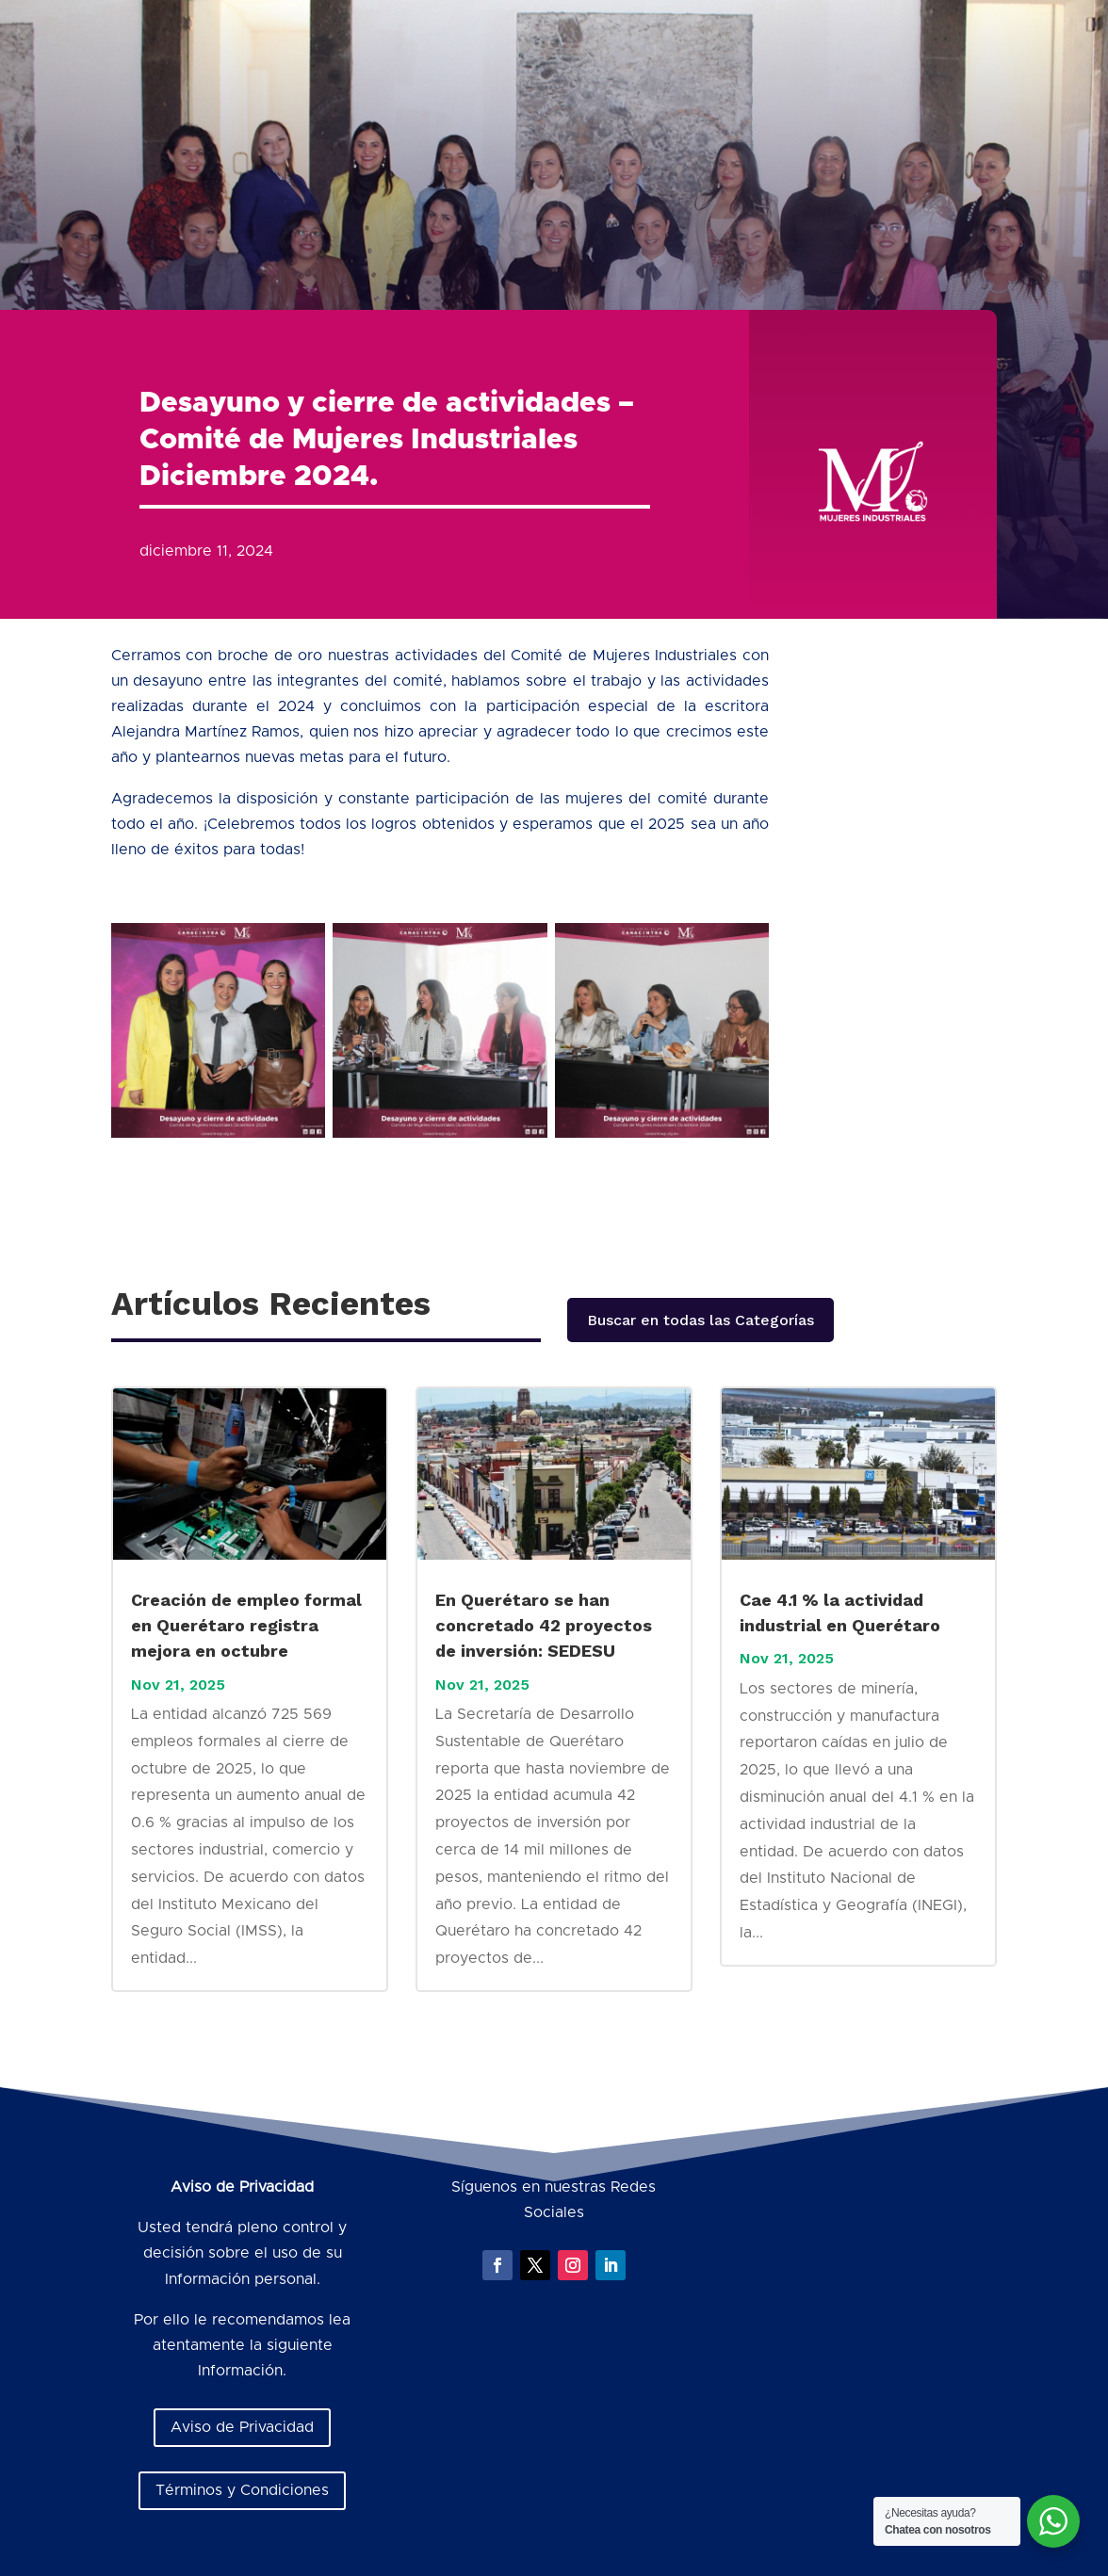 Image resolution: width=1108 pixels, height=2576 pixels. I want to click on Buscar en todas las Categorías, so click(700, 1320).